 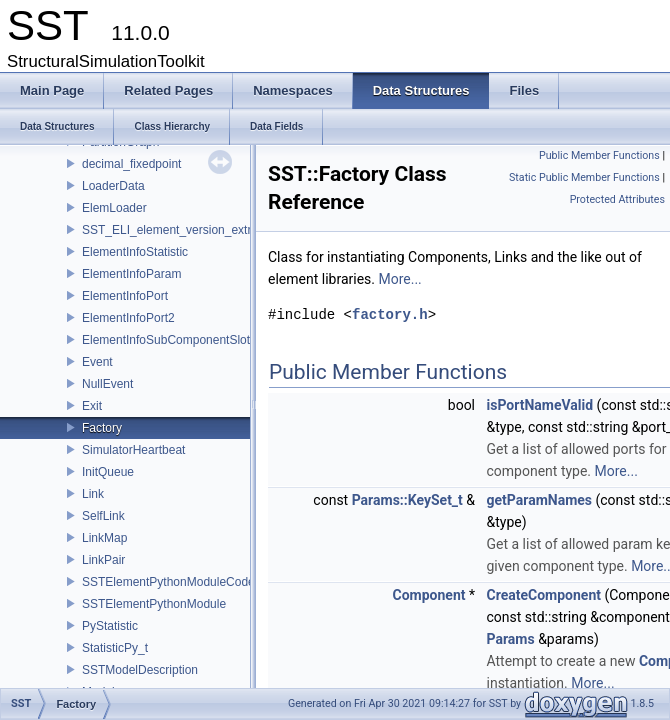 What do you see at coordinates (544, 595) in the screenshot?
I see `CreateComponent` at bounding box center [544, 595].